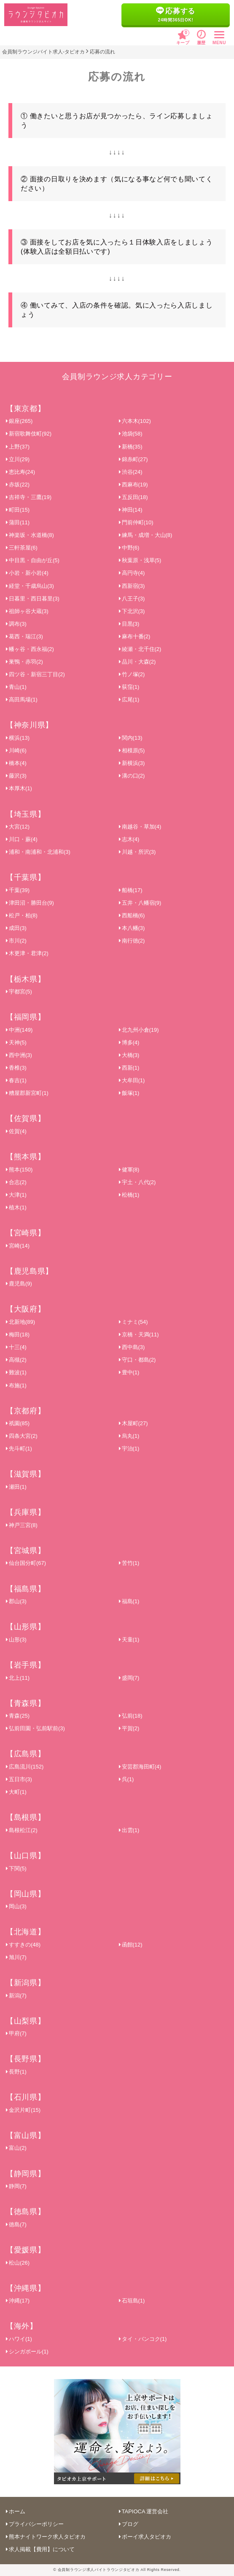 Image resolution: width=234 pixels, height=2576 pixels. I want to click on 浦和・南浦和・北浦和, so click(38, 852).